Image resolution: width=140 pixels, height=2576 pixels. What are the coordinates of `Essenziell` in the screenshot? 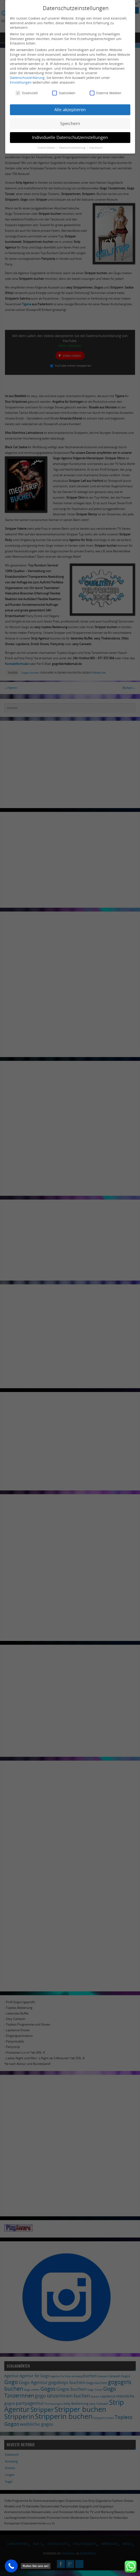 It's located at (27, 93).